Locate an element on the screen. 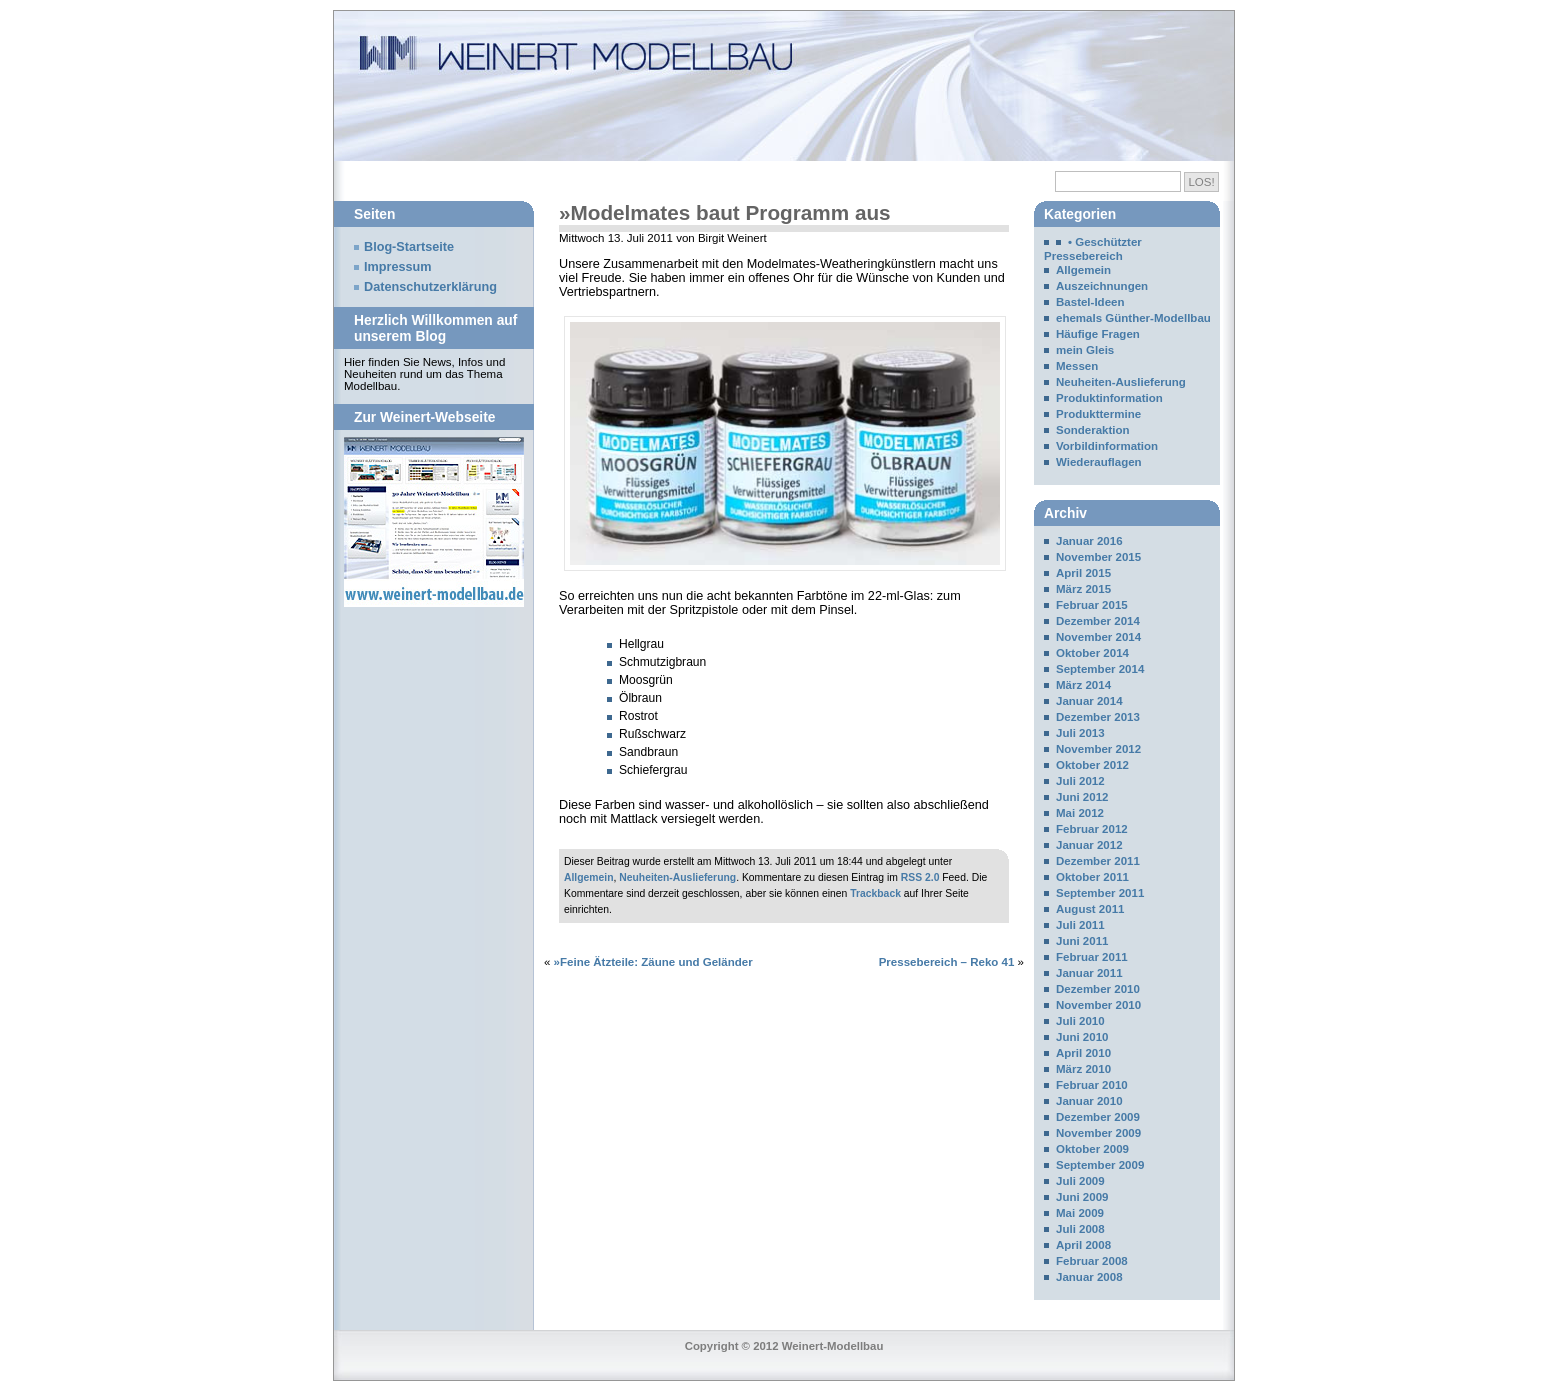 The height and width of the screenshot is (1391, 1568). Dezember 2013 is located at coordinates (1098, 717).